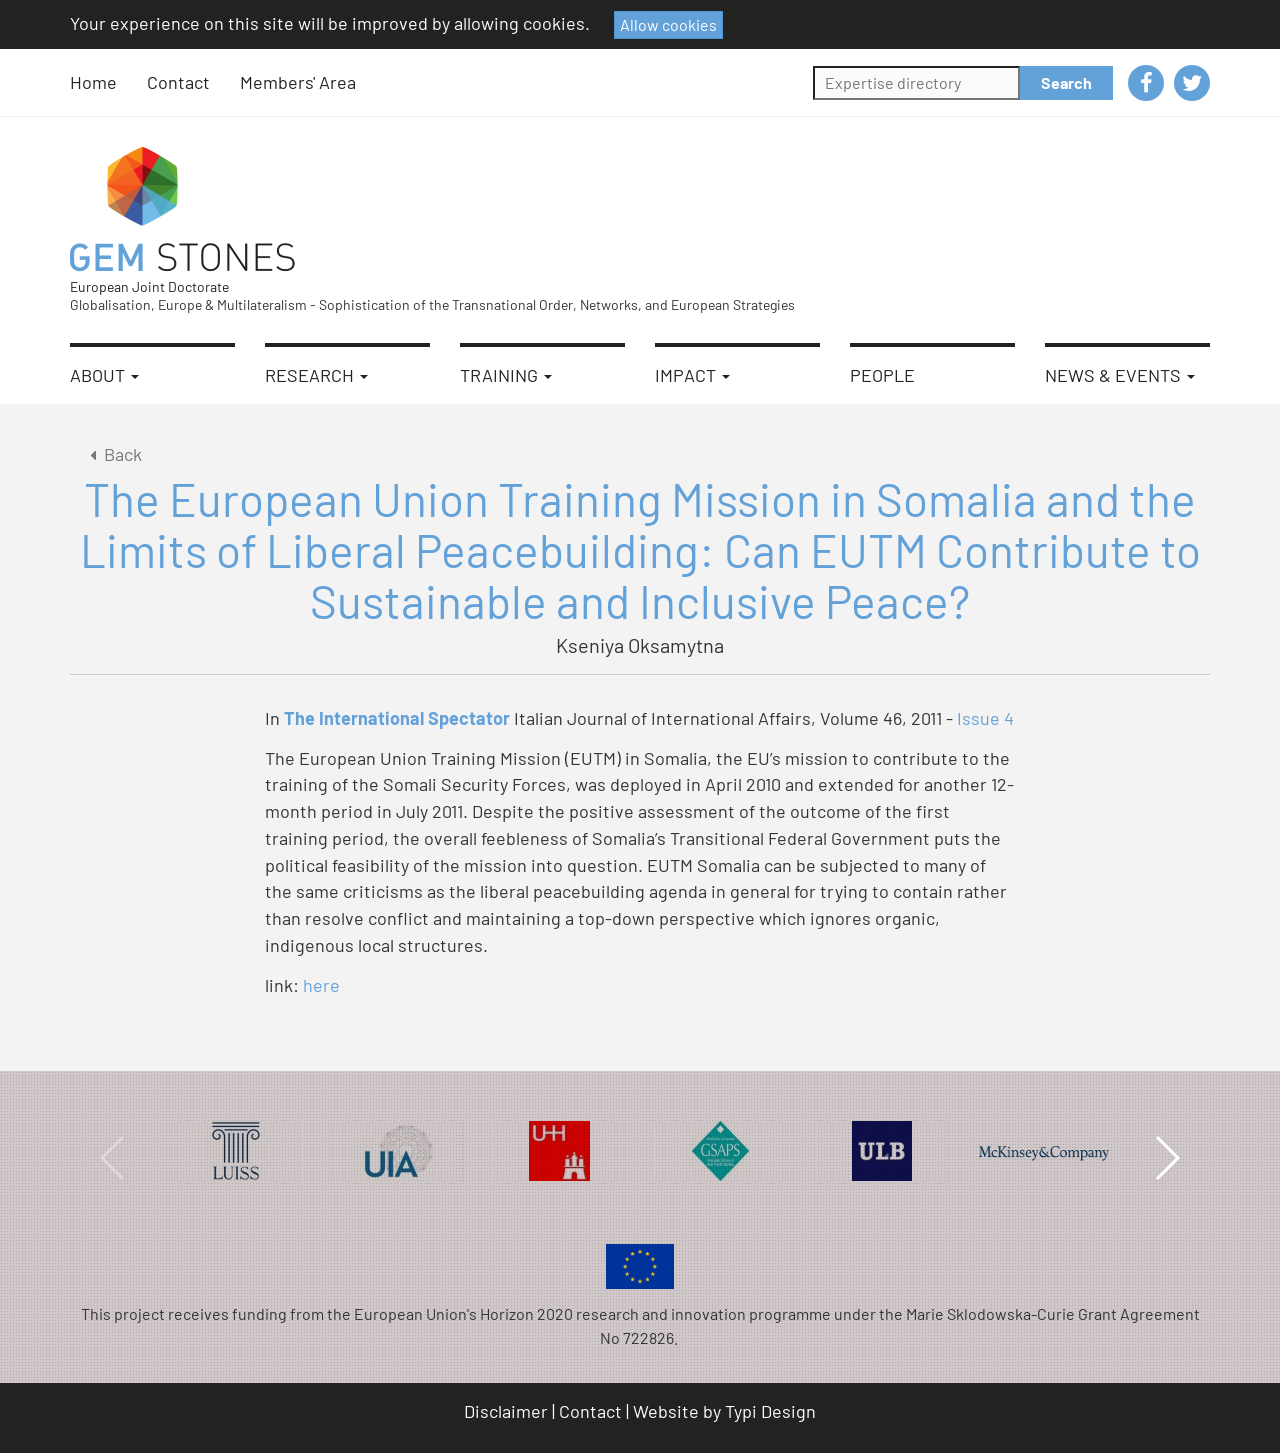 Image resolution: width=1280 pixels, height=1453 pixels. Describe the element at coordinates (108, 82) in the screenshot. I see `[menuitem]` at that location.